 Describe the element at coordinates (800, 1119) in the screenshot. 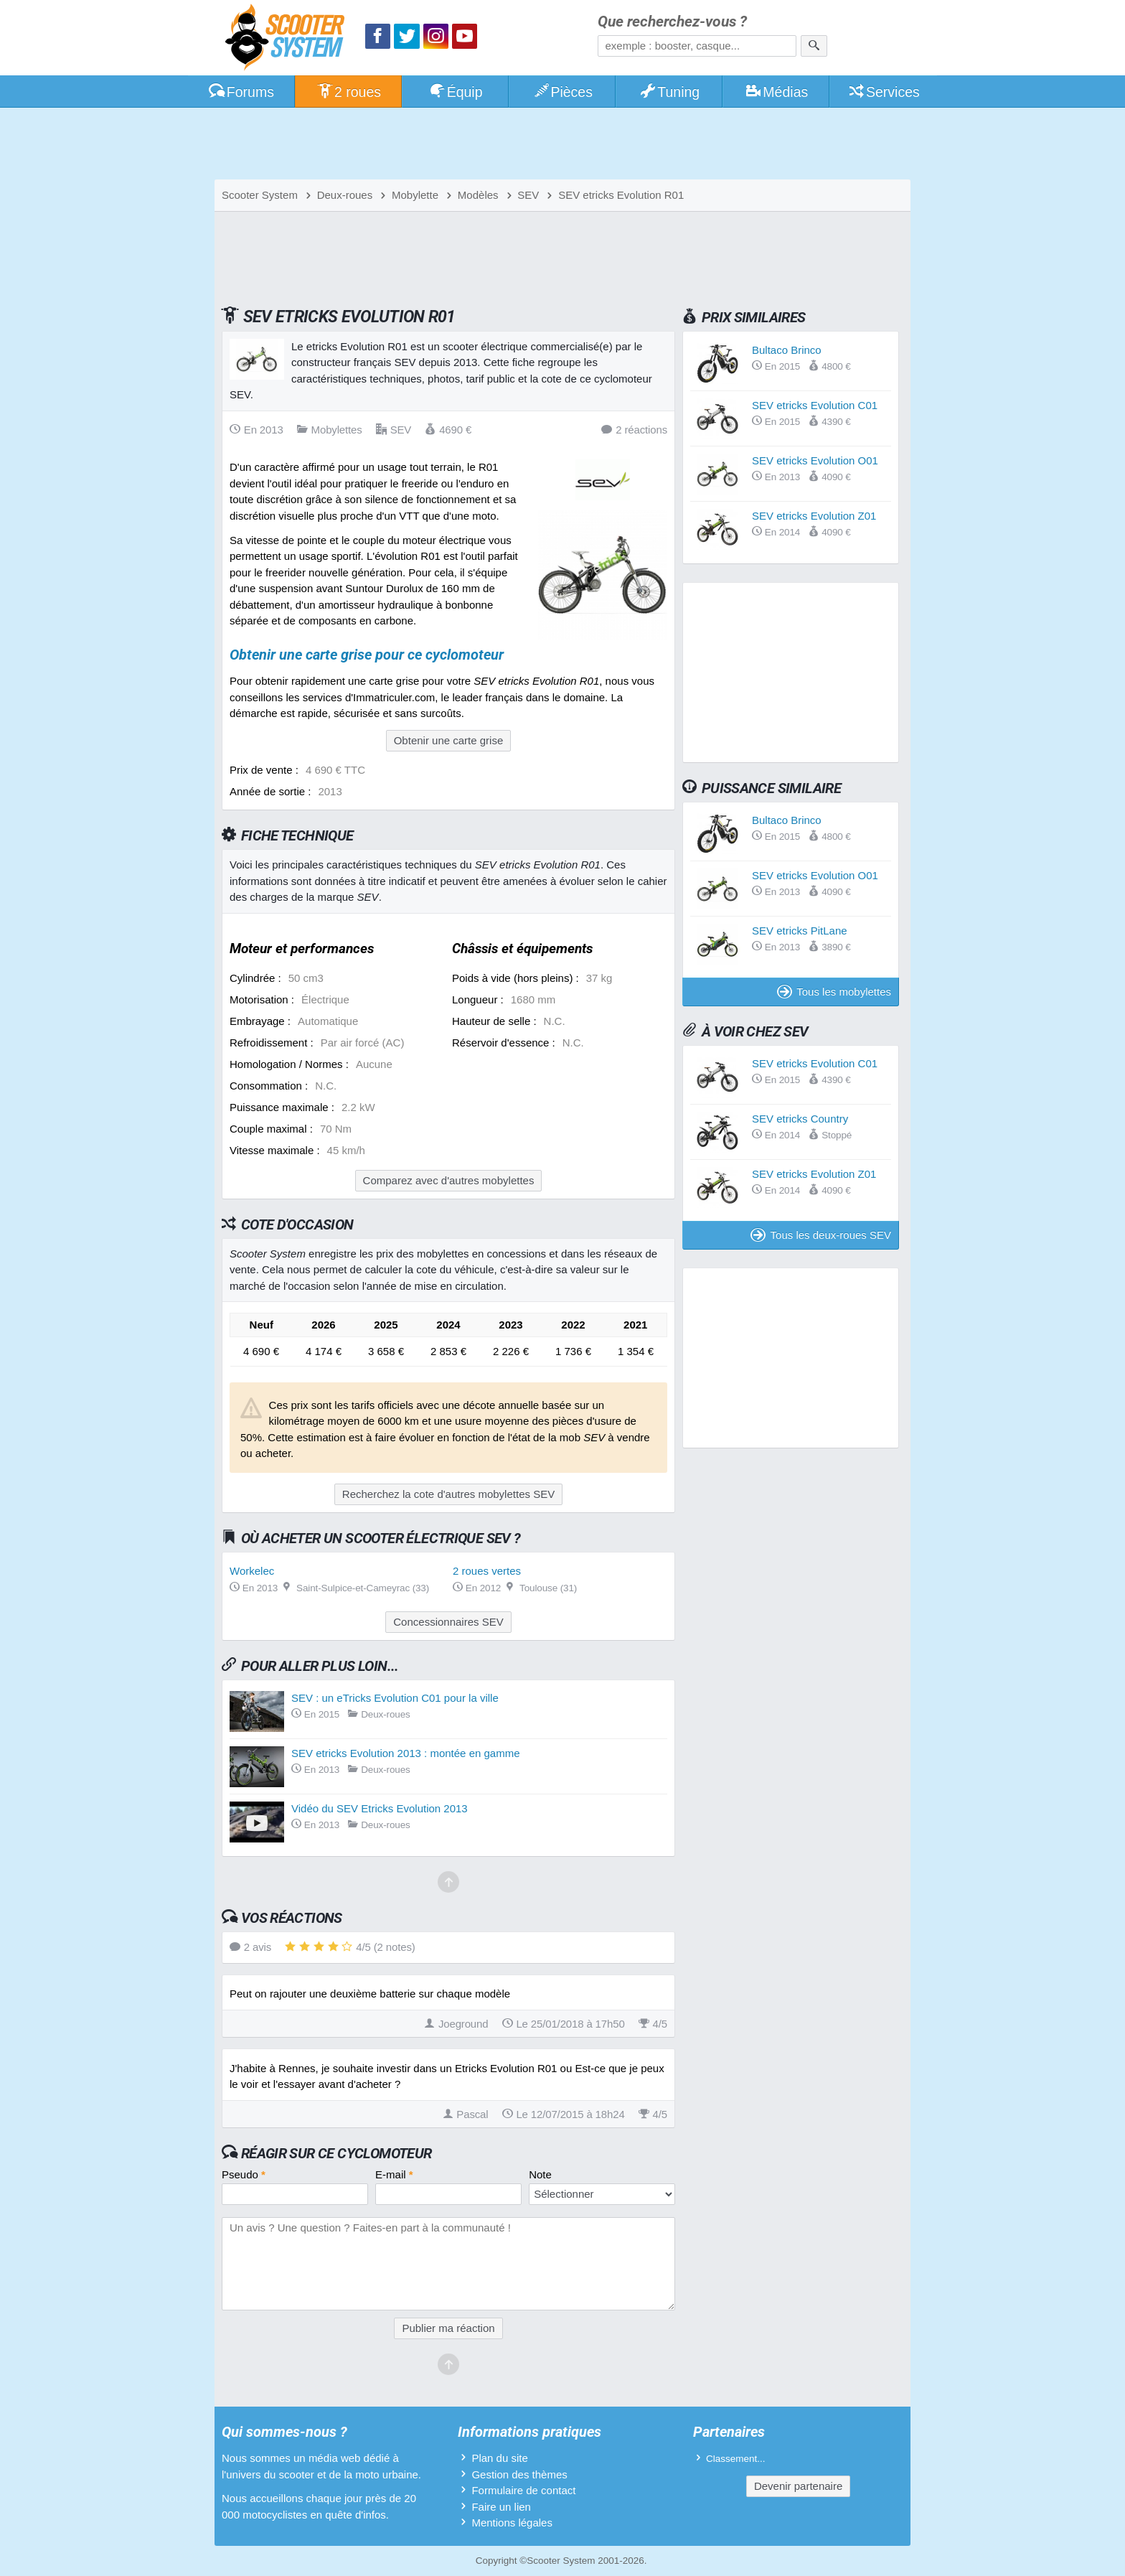

I see `SEV etricks Country` at that location.